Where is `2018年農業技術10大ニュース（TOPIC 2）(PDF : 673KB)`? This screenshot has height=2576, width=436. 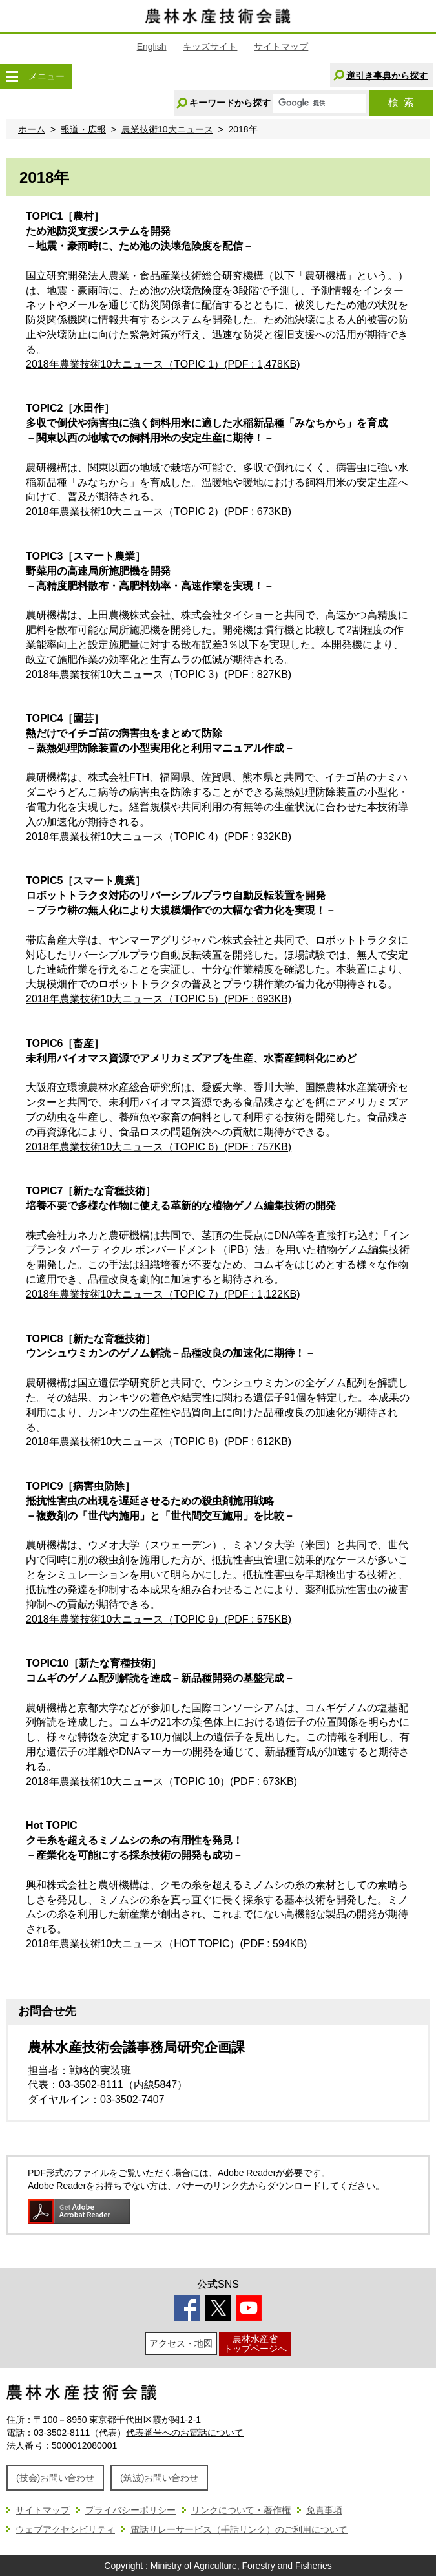 2018年農業技術10大ニュース（TOPIC 2）(PDF : 673KB) is located at coordinates (158, 511).